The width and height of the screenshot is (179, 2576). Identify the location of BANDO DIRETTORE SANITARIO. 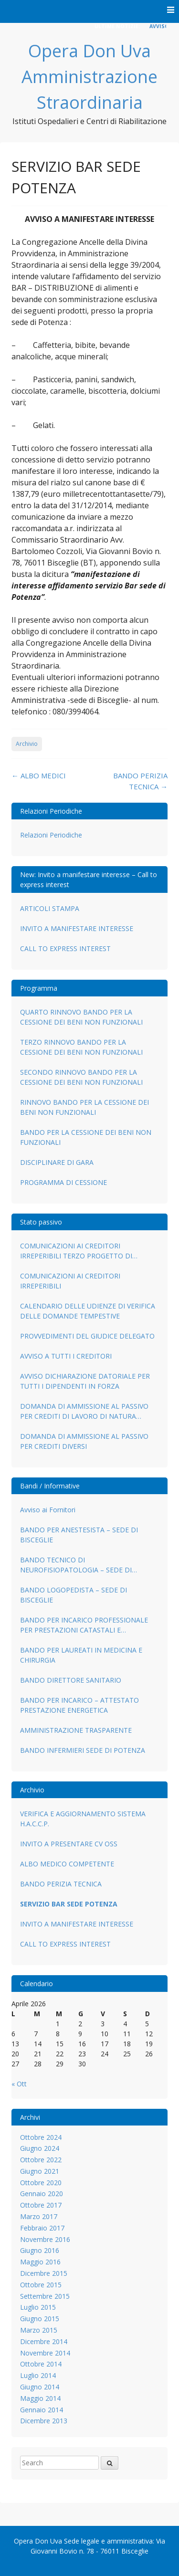
(70, 1680).